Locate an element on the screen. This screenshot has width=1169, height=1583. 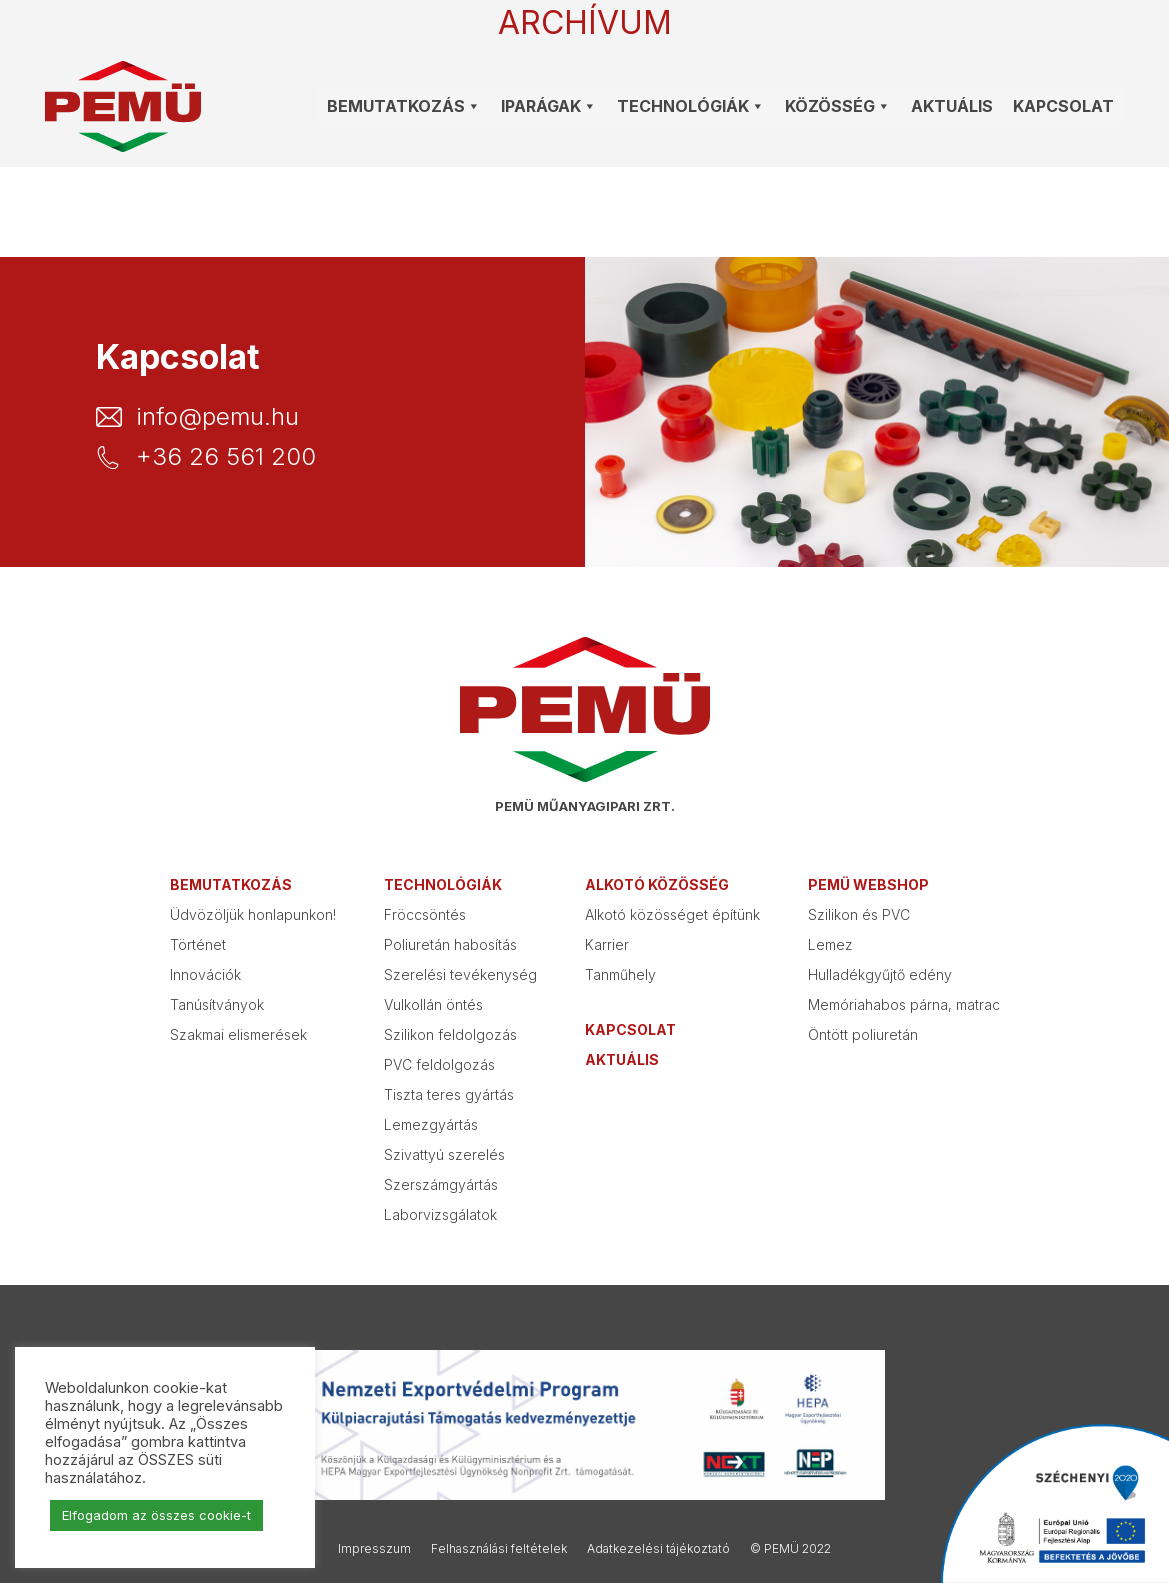
Bemutatkozás is located at coordinates (231, 884).